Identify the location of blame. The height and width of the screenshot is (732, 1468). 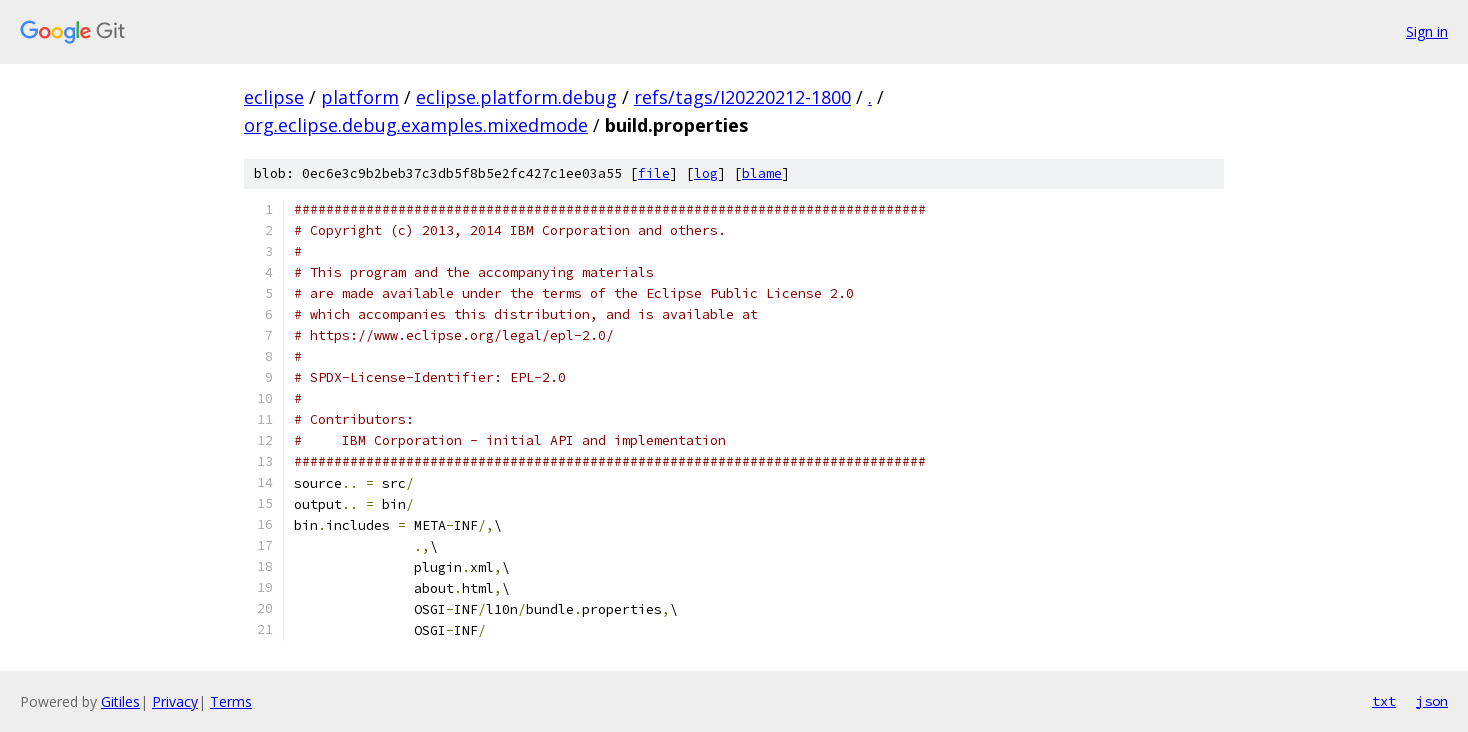
(762, 173).